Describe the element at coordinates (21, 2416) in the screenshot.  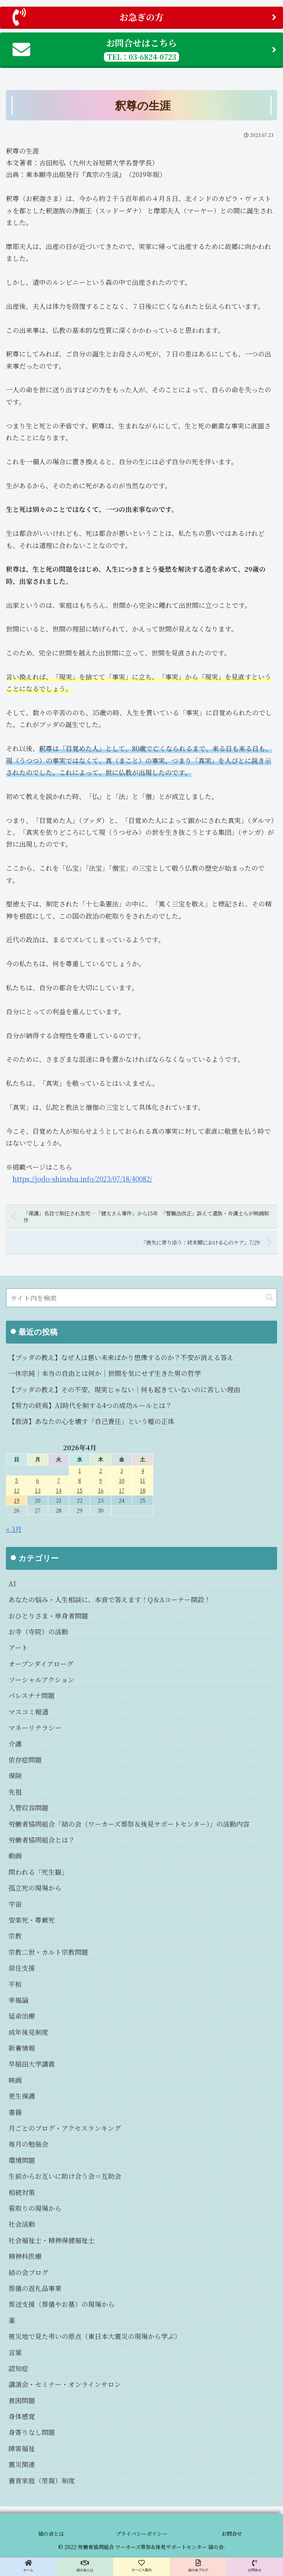
I see `身体感覚` at that location.